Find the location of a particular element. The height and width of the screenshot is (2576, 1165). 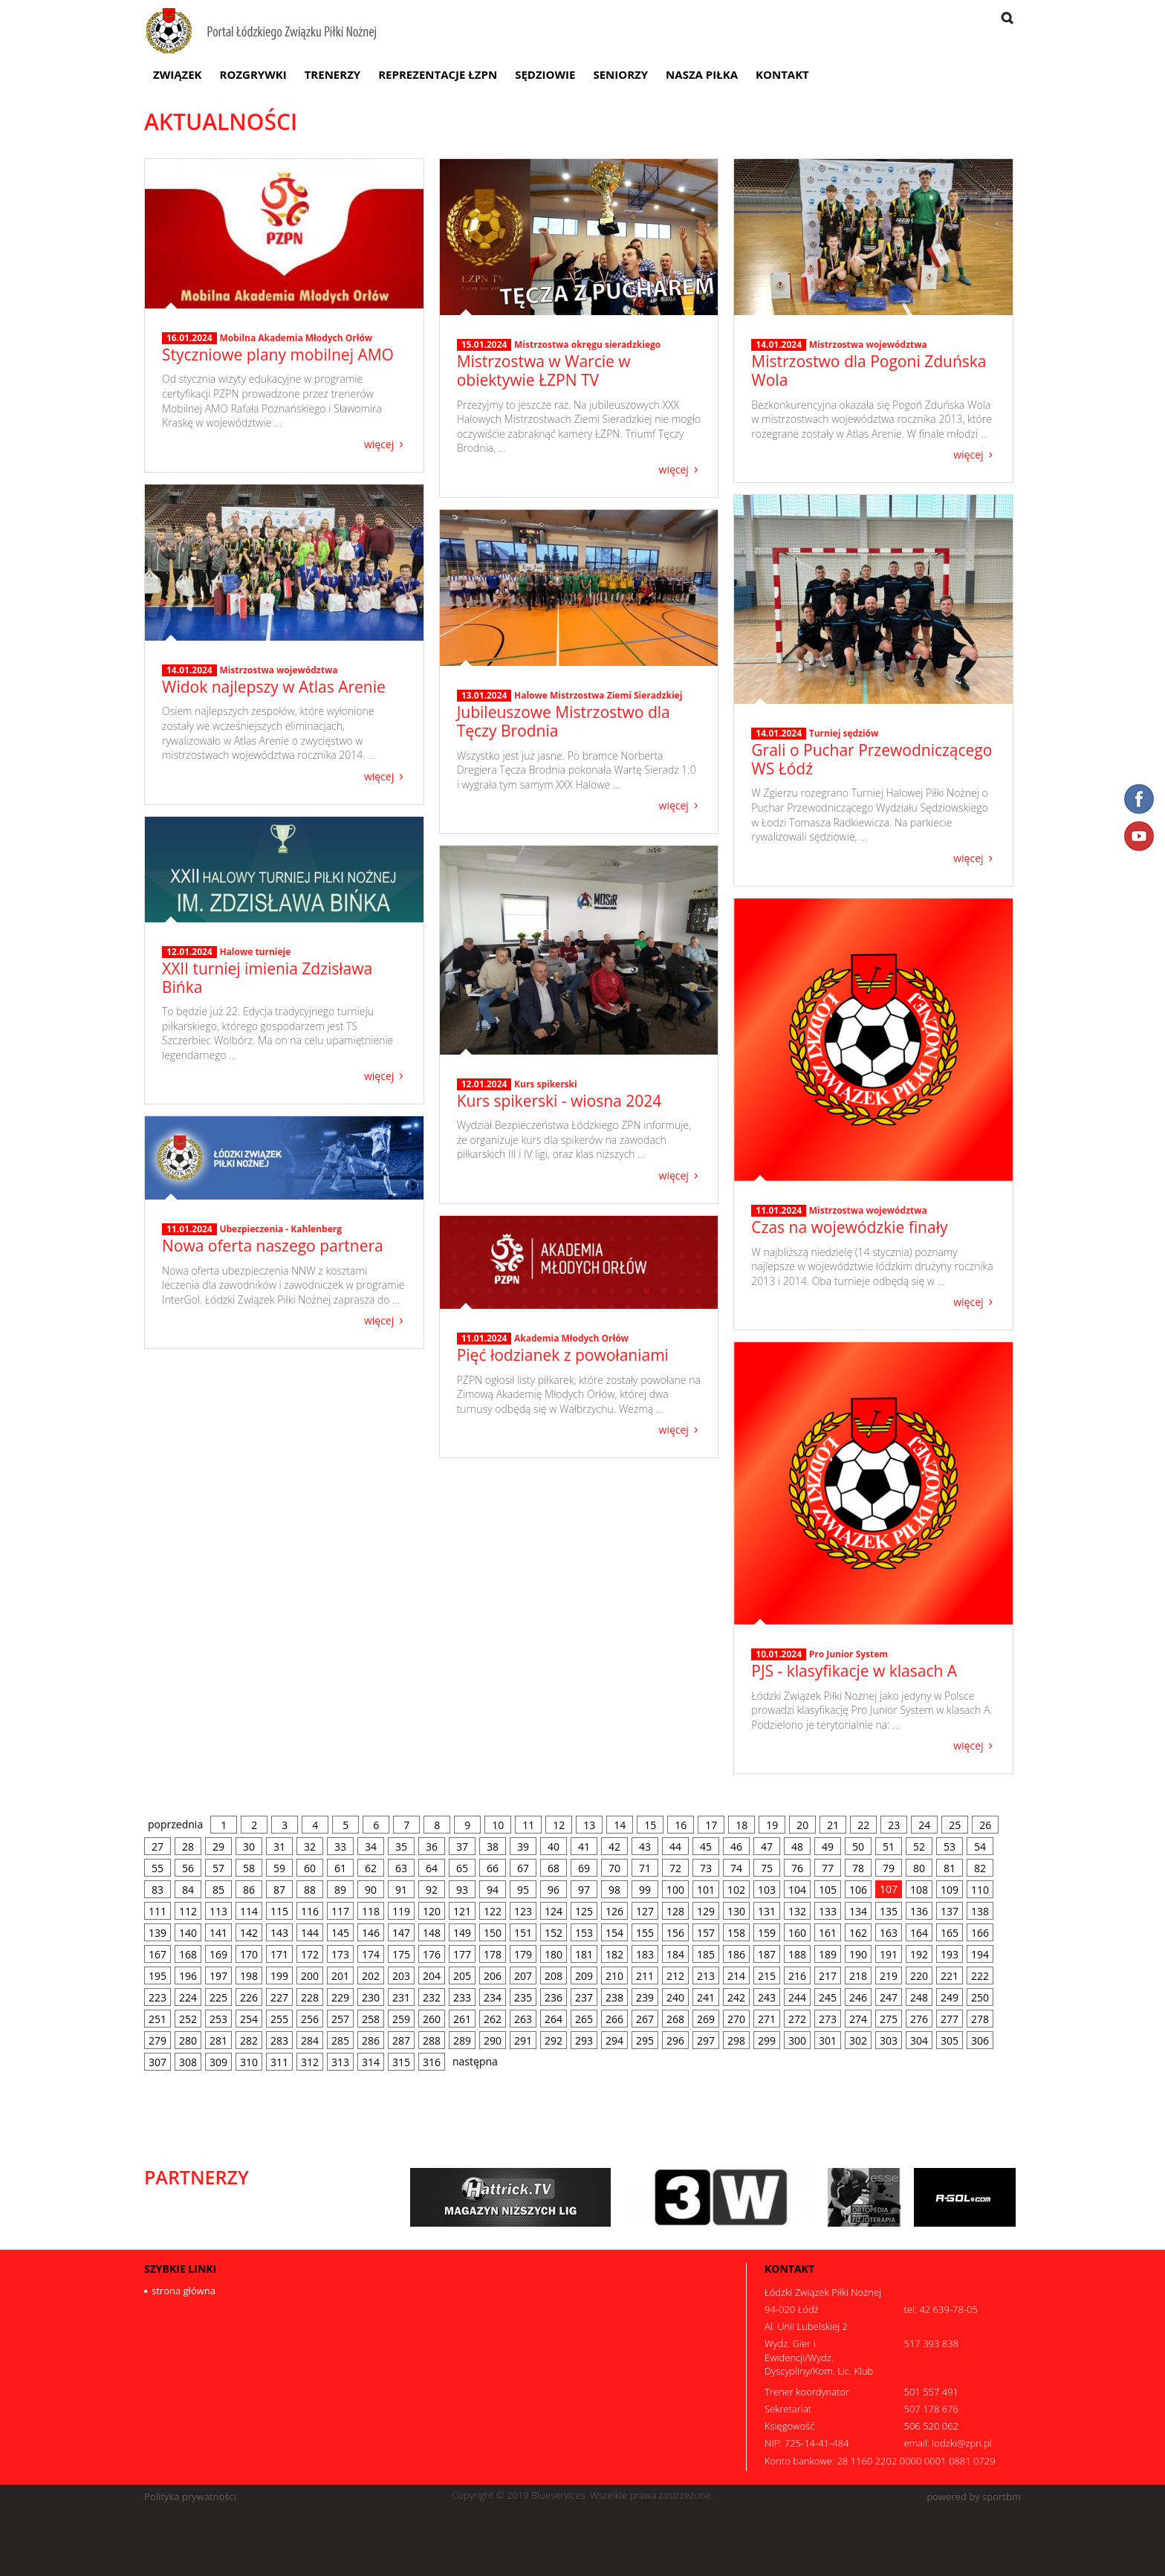

94 is located at coordinates (493, 1890).